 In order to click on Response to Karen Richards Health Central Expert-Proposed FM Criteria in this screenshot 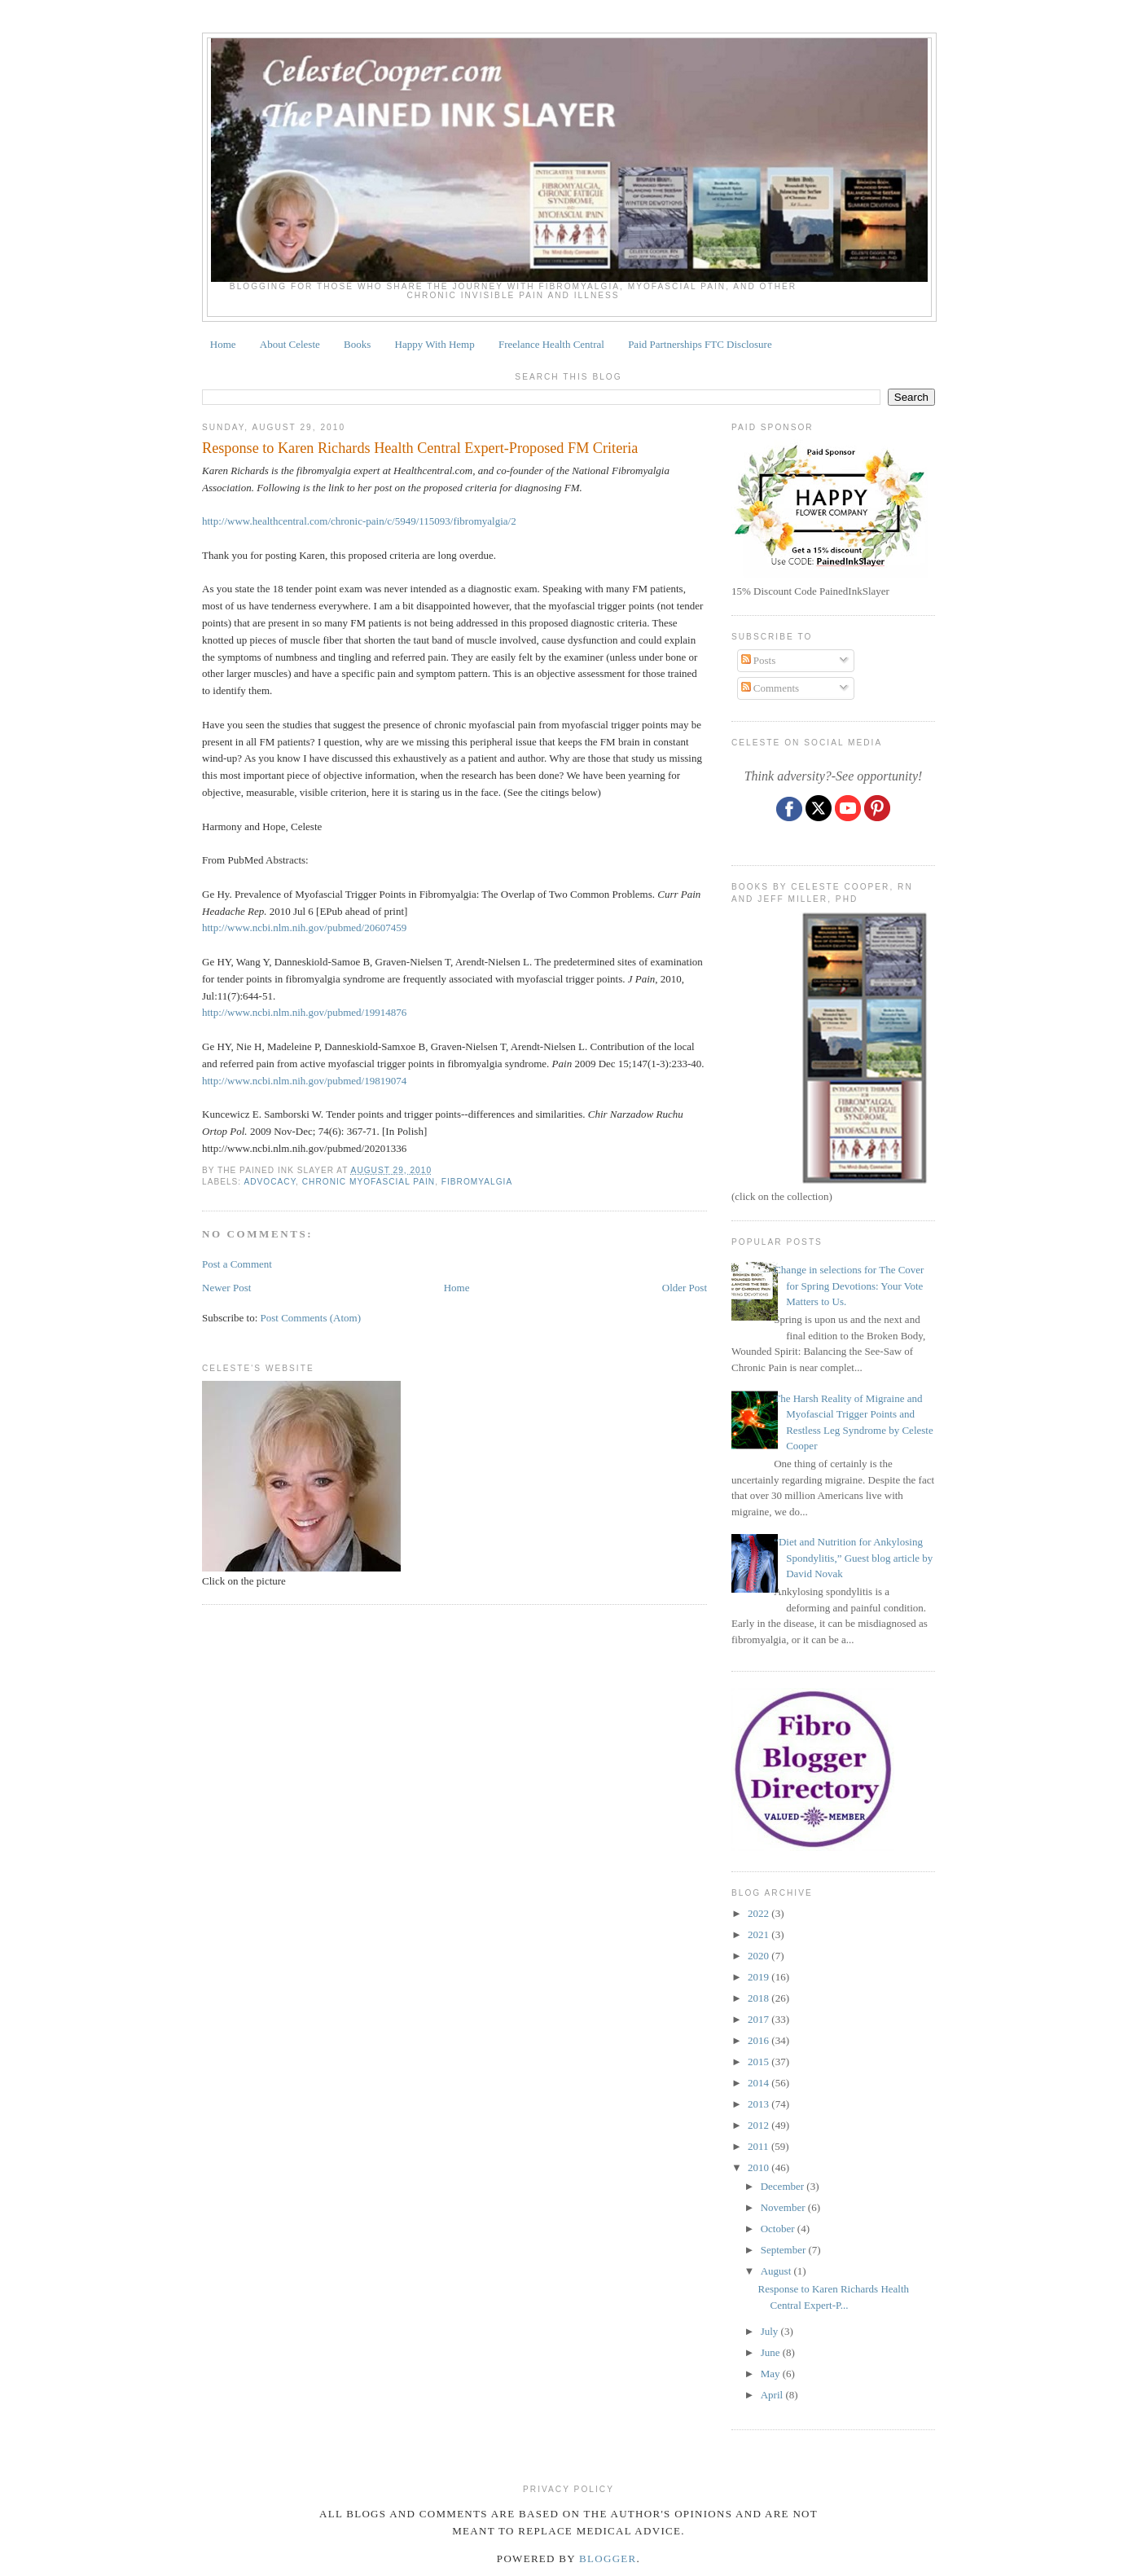, I will do `click(420, 448)`.